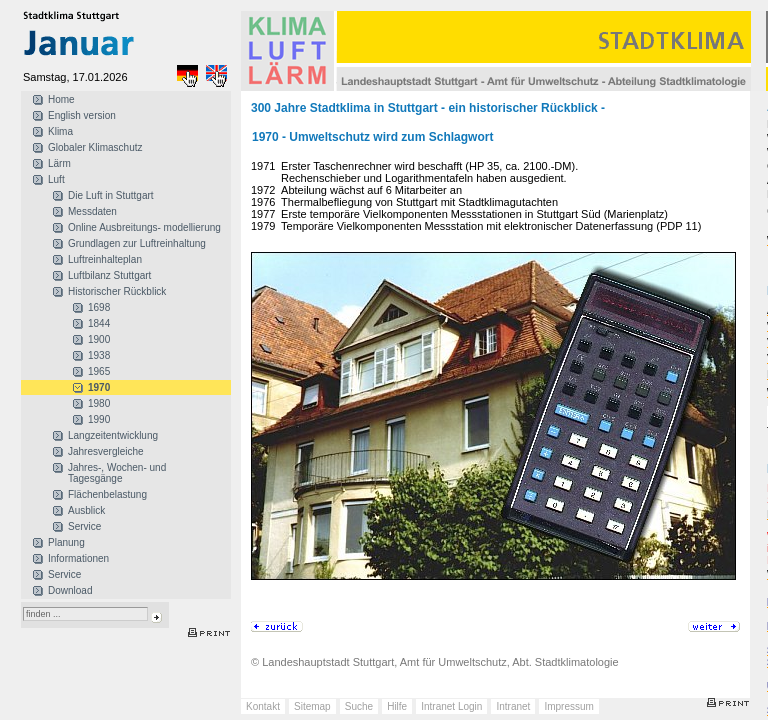 This screenshot has height=720, width=768. Describe the element at coordinates (99, 307) in the screenshot. I see `1698` at that location.